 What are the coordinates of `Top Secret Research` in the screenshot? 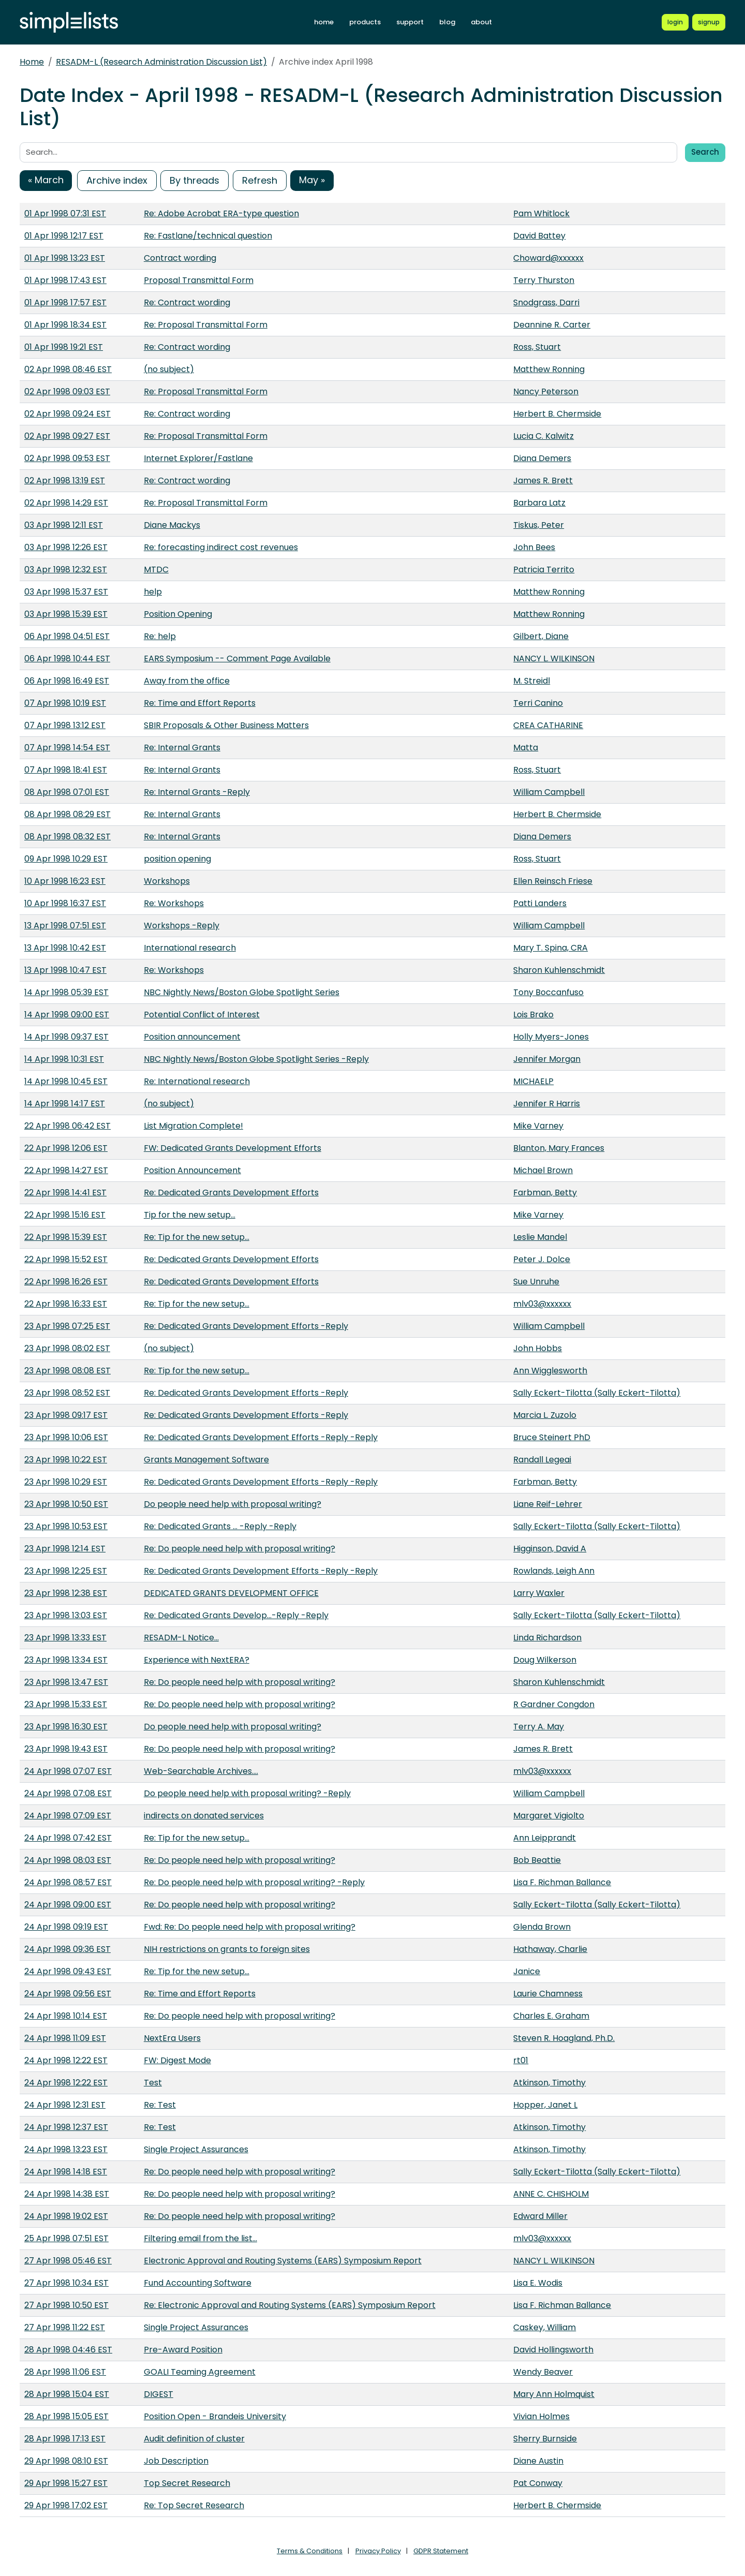 It's located at (187, 2483).